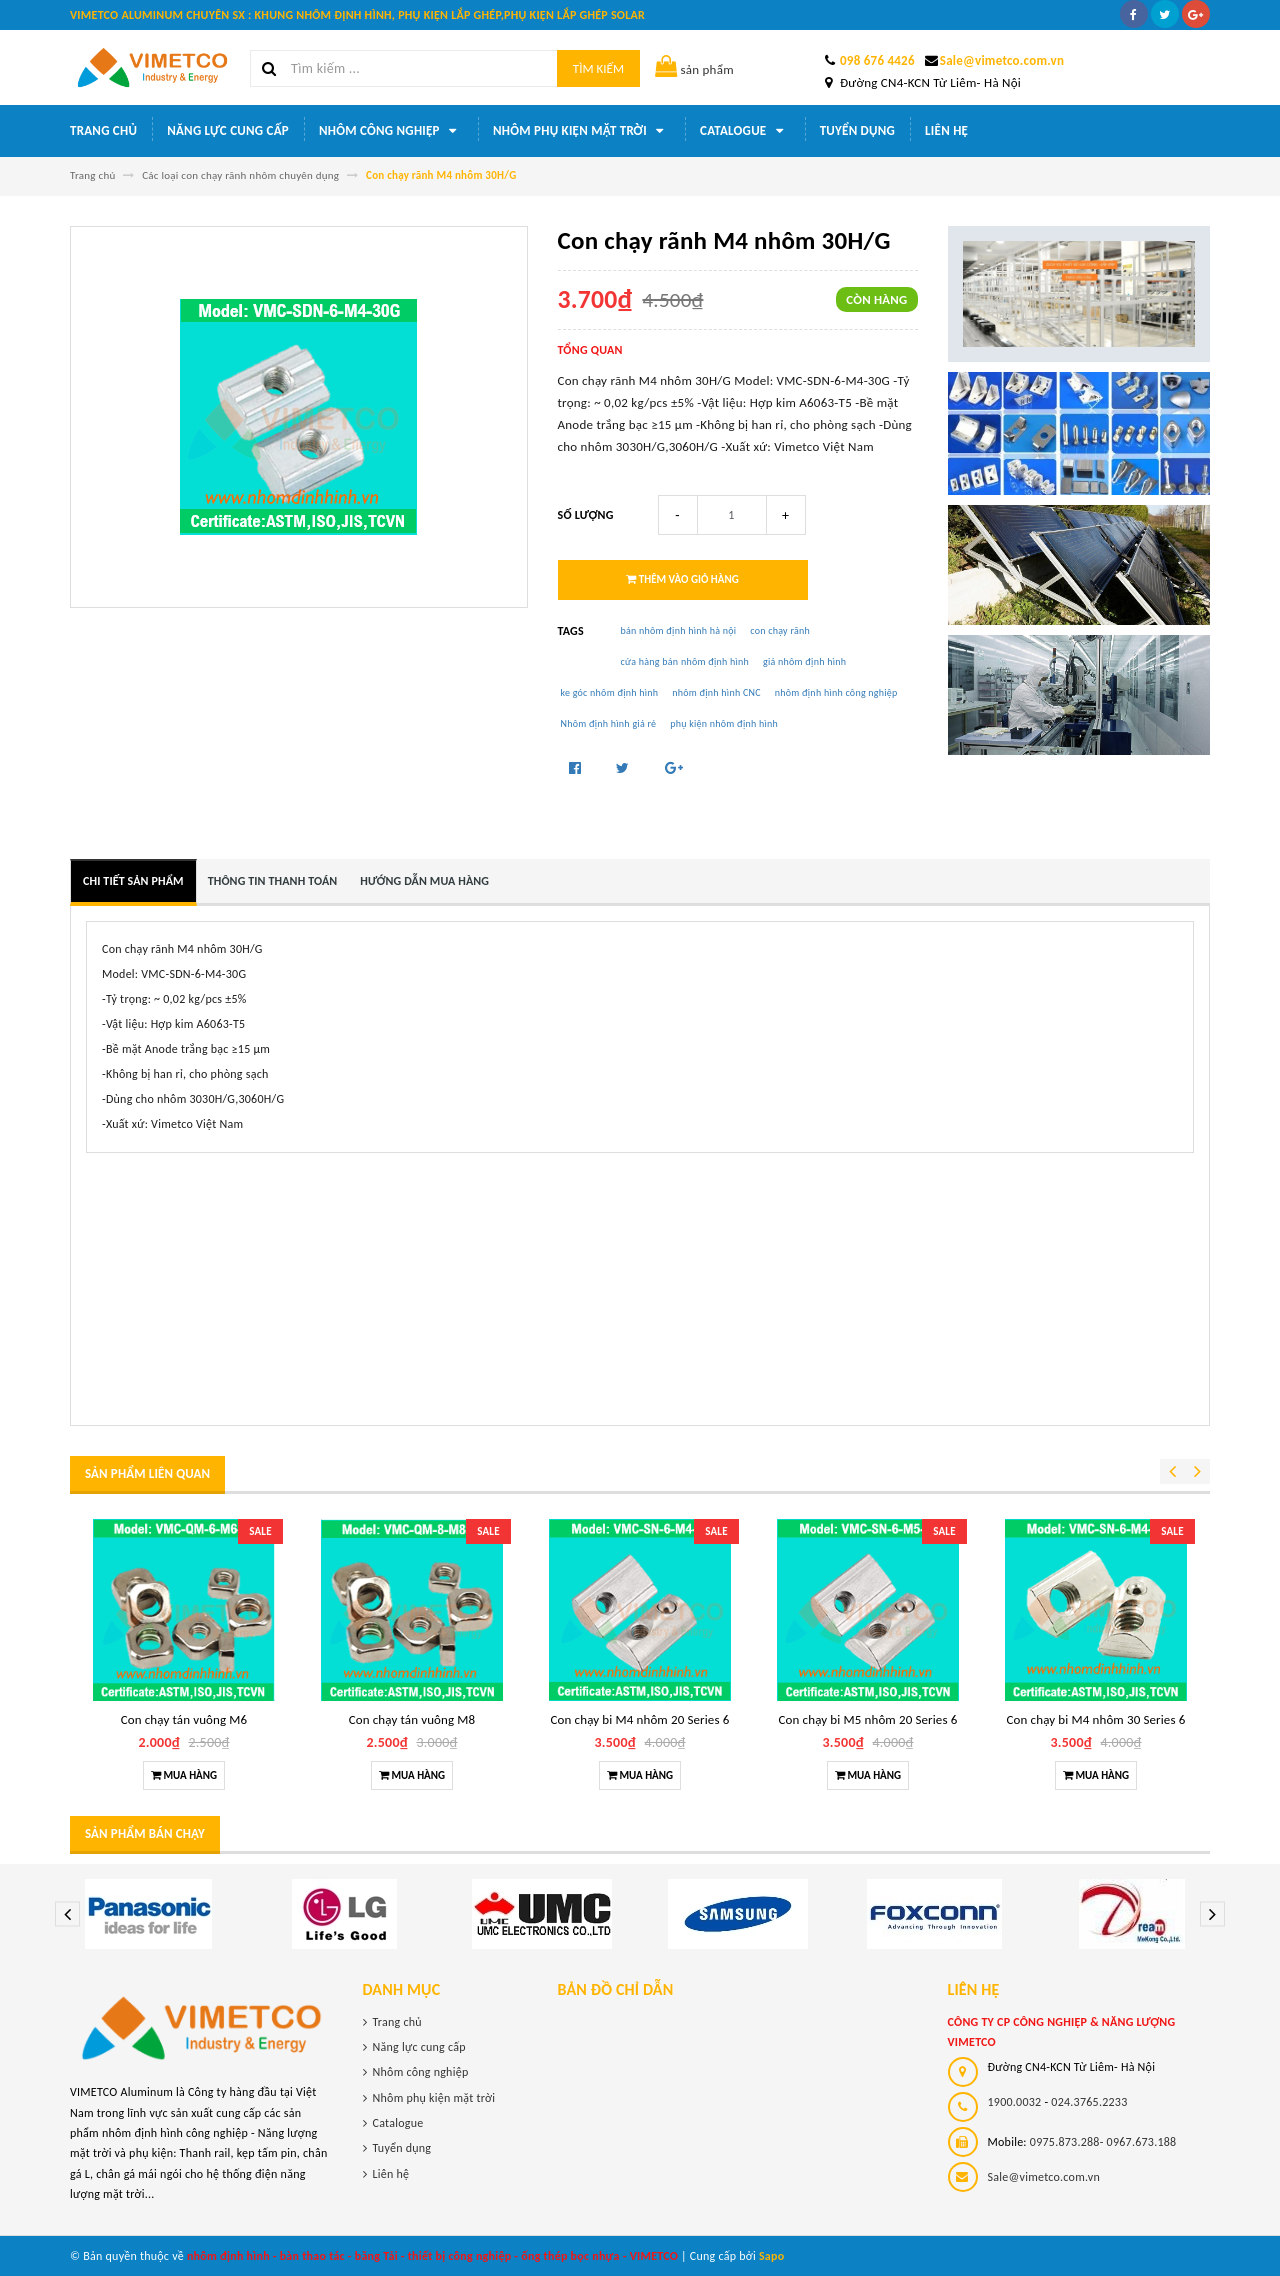 The width and height of the screenshot is (1280, 2276). I want to click on Trang chủ, so click(103, 130).